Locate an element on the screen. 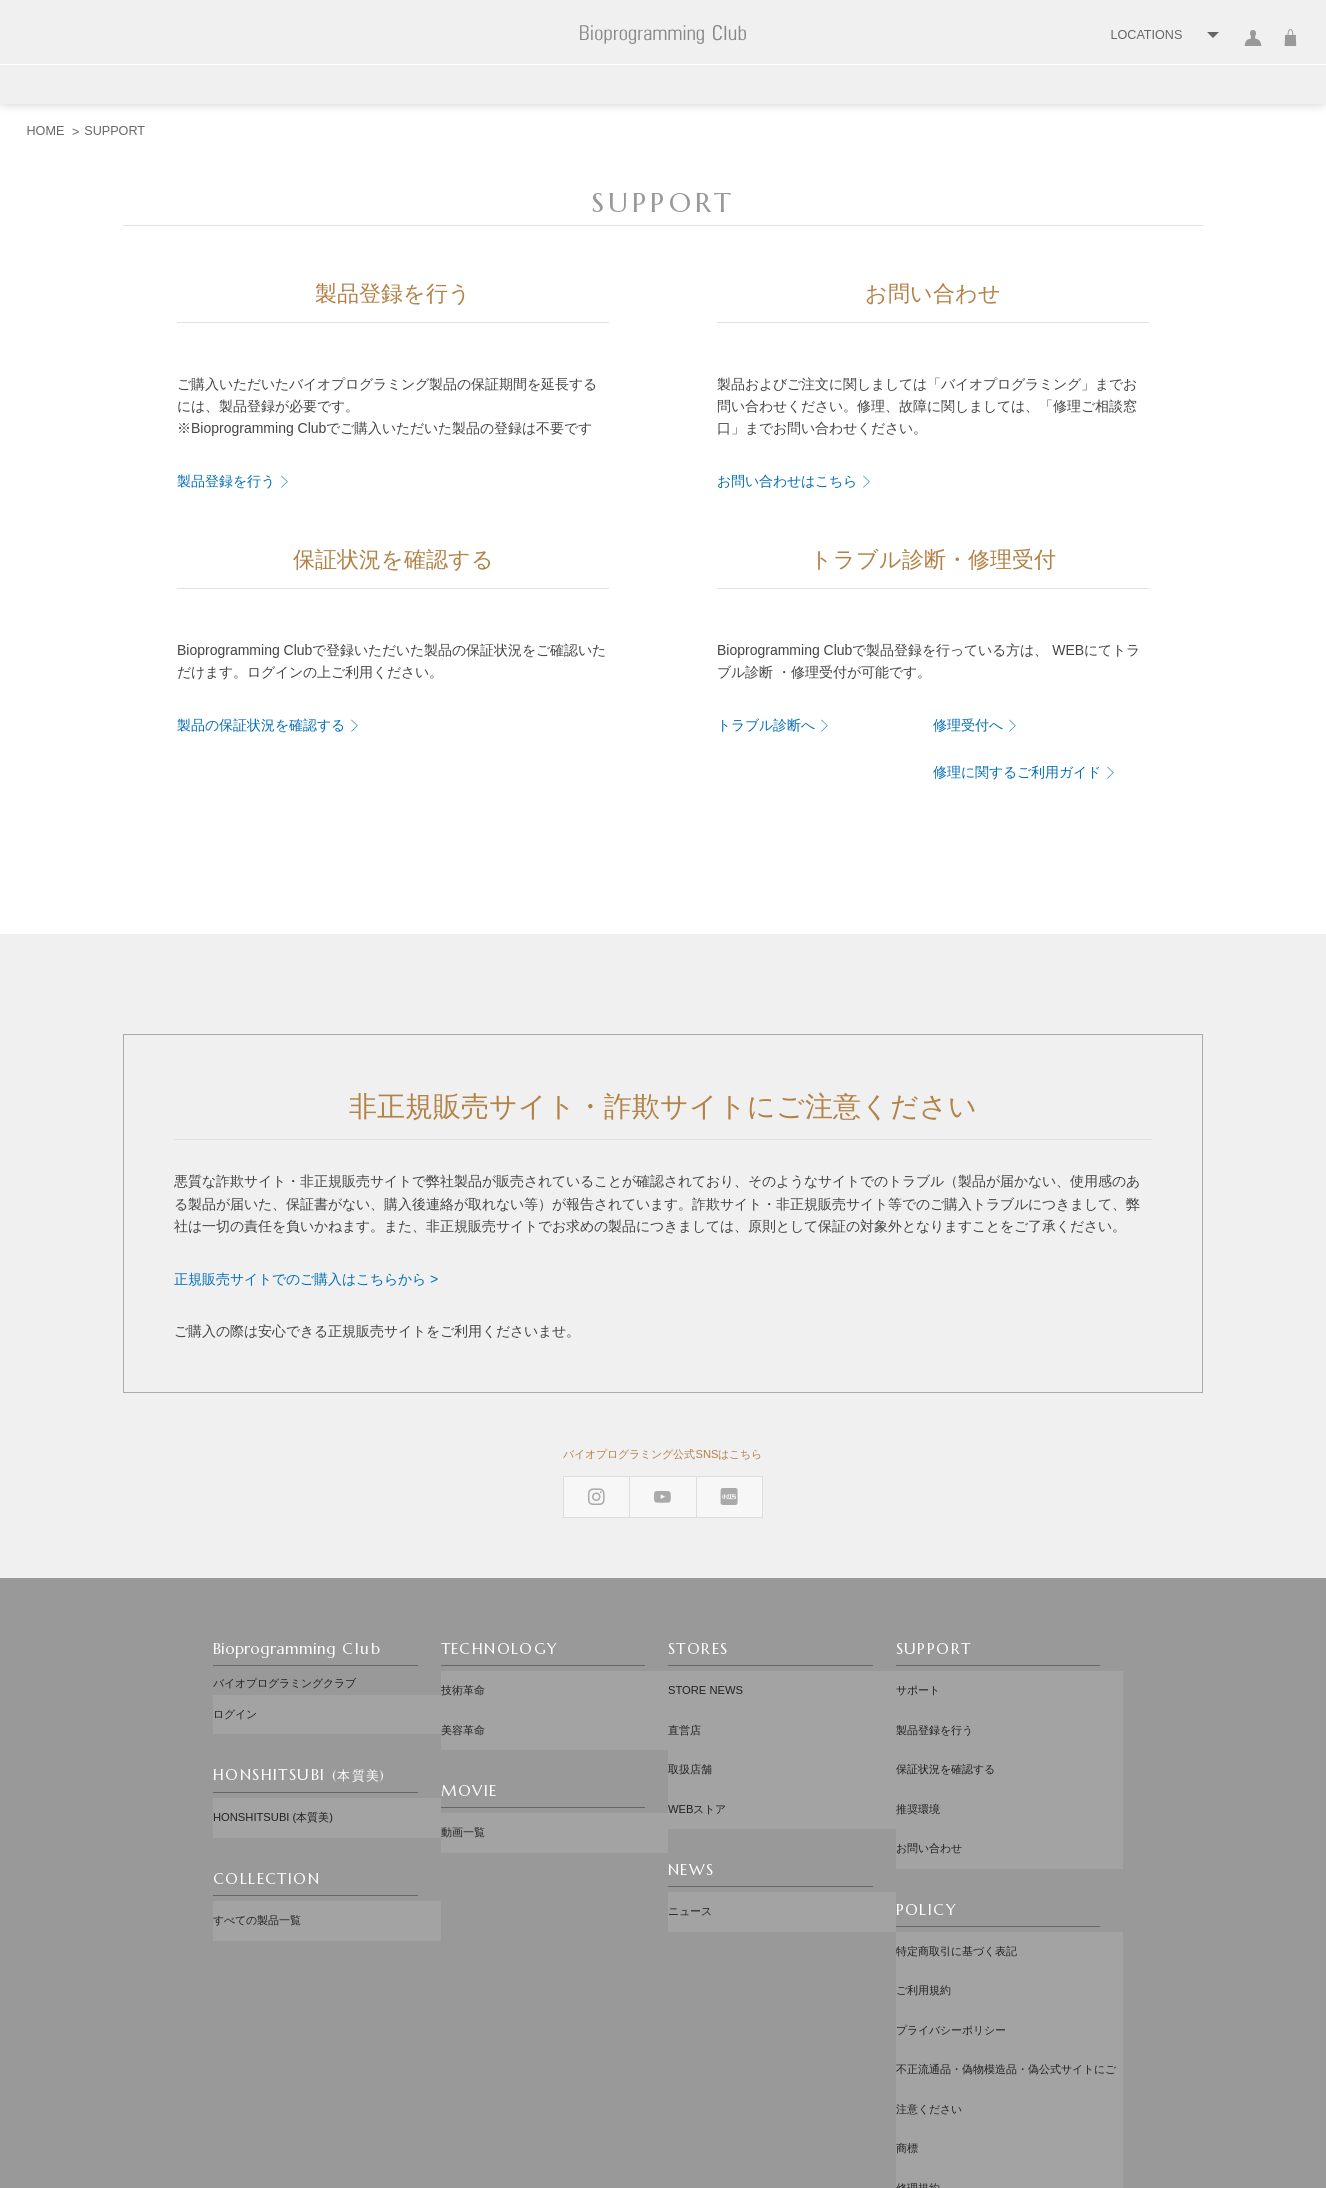 Image resolution: width=1326 pixels, height=2188 pixels. WEBストア is located at coordinates (697, 1753).